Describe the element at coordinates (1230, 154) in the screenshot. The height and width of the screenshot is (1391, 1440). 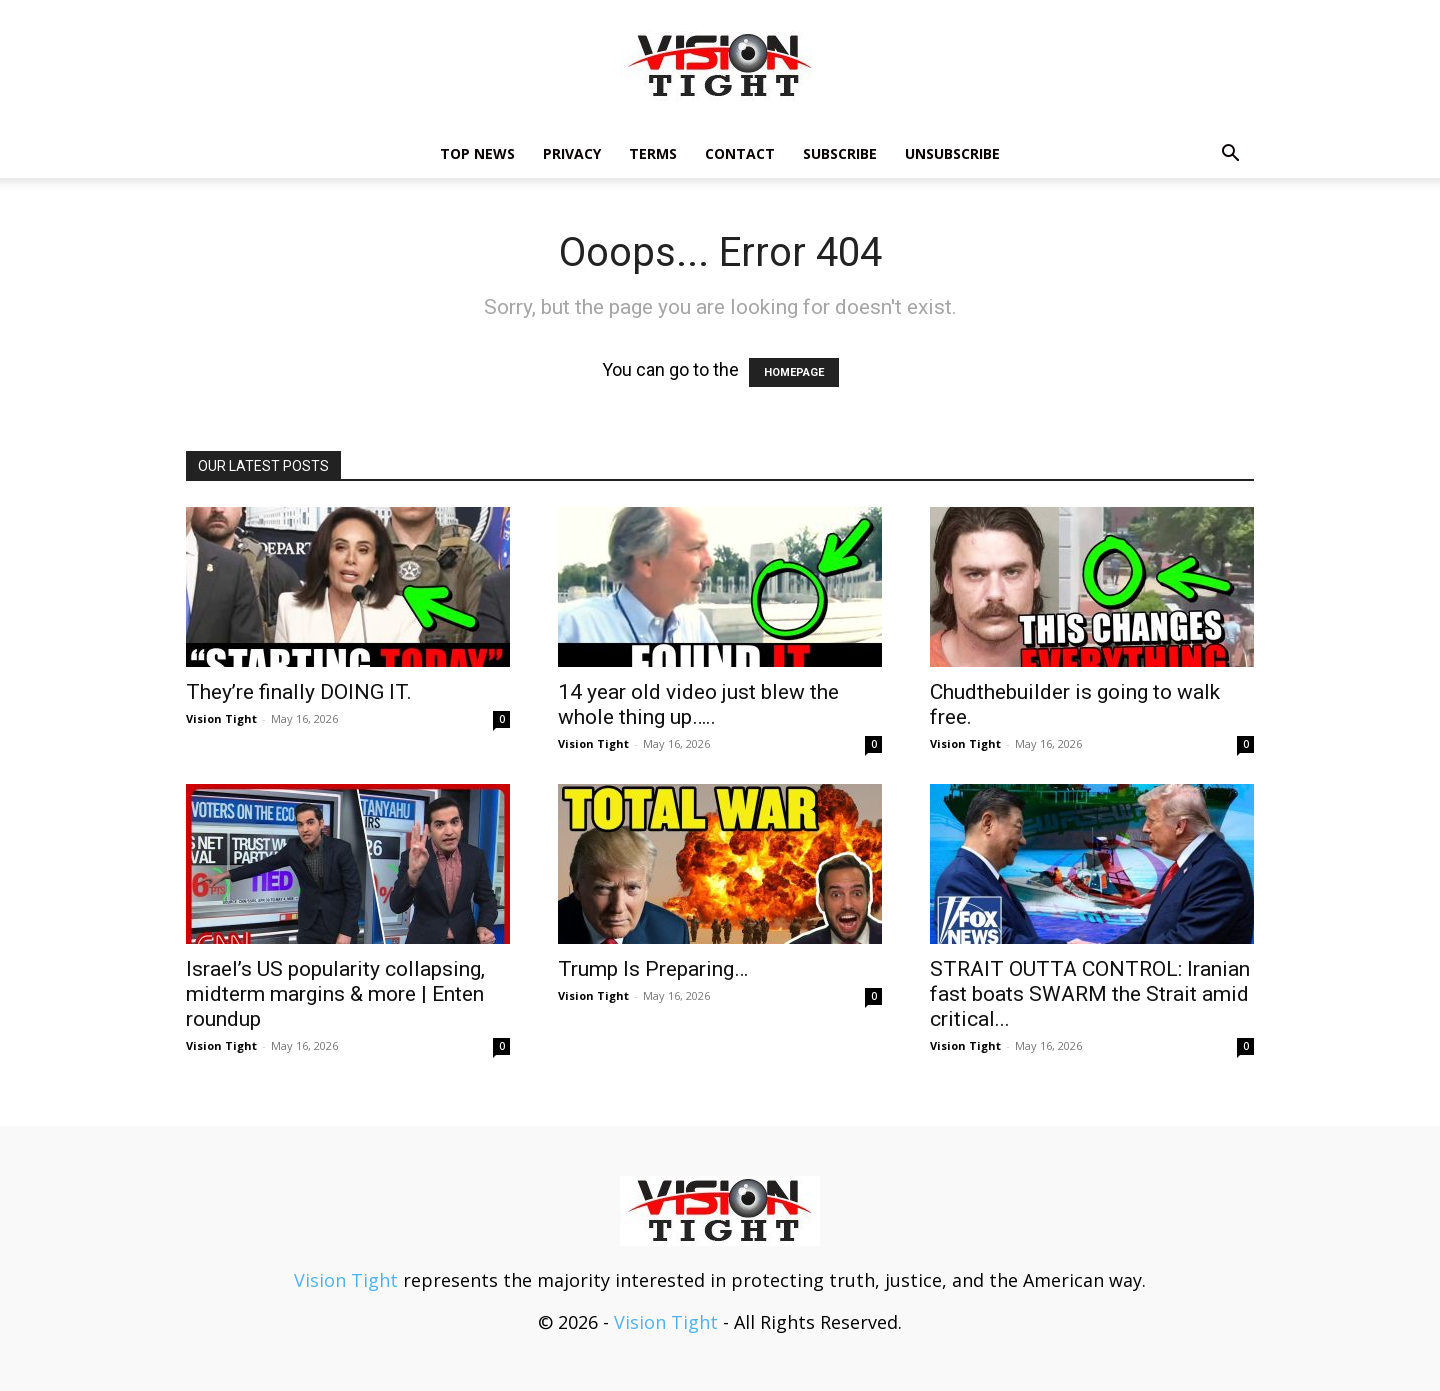
I see `[button]` at that location.